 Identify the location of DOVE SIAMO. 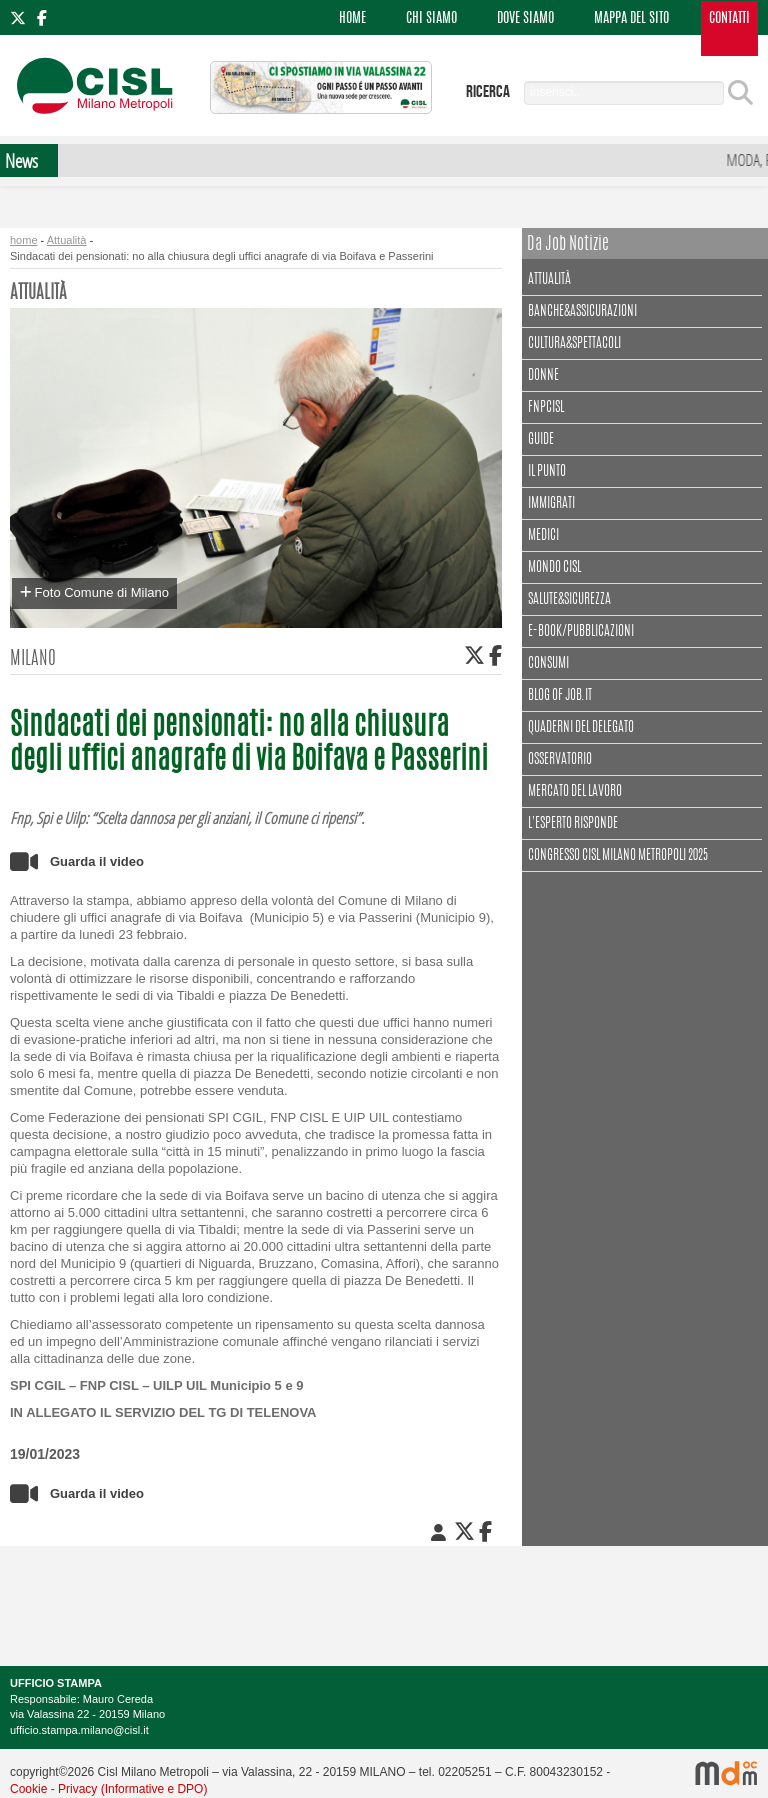
(525, 19).